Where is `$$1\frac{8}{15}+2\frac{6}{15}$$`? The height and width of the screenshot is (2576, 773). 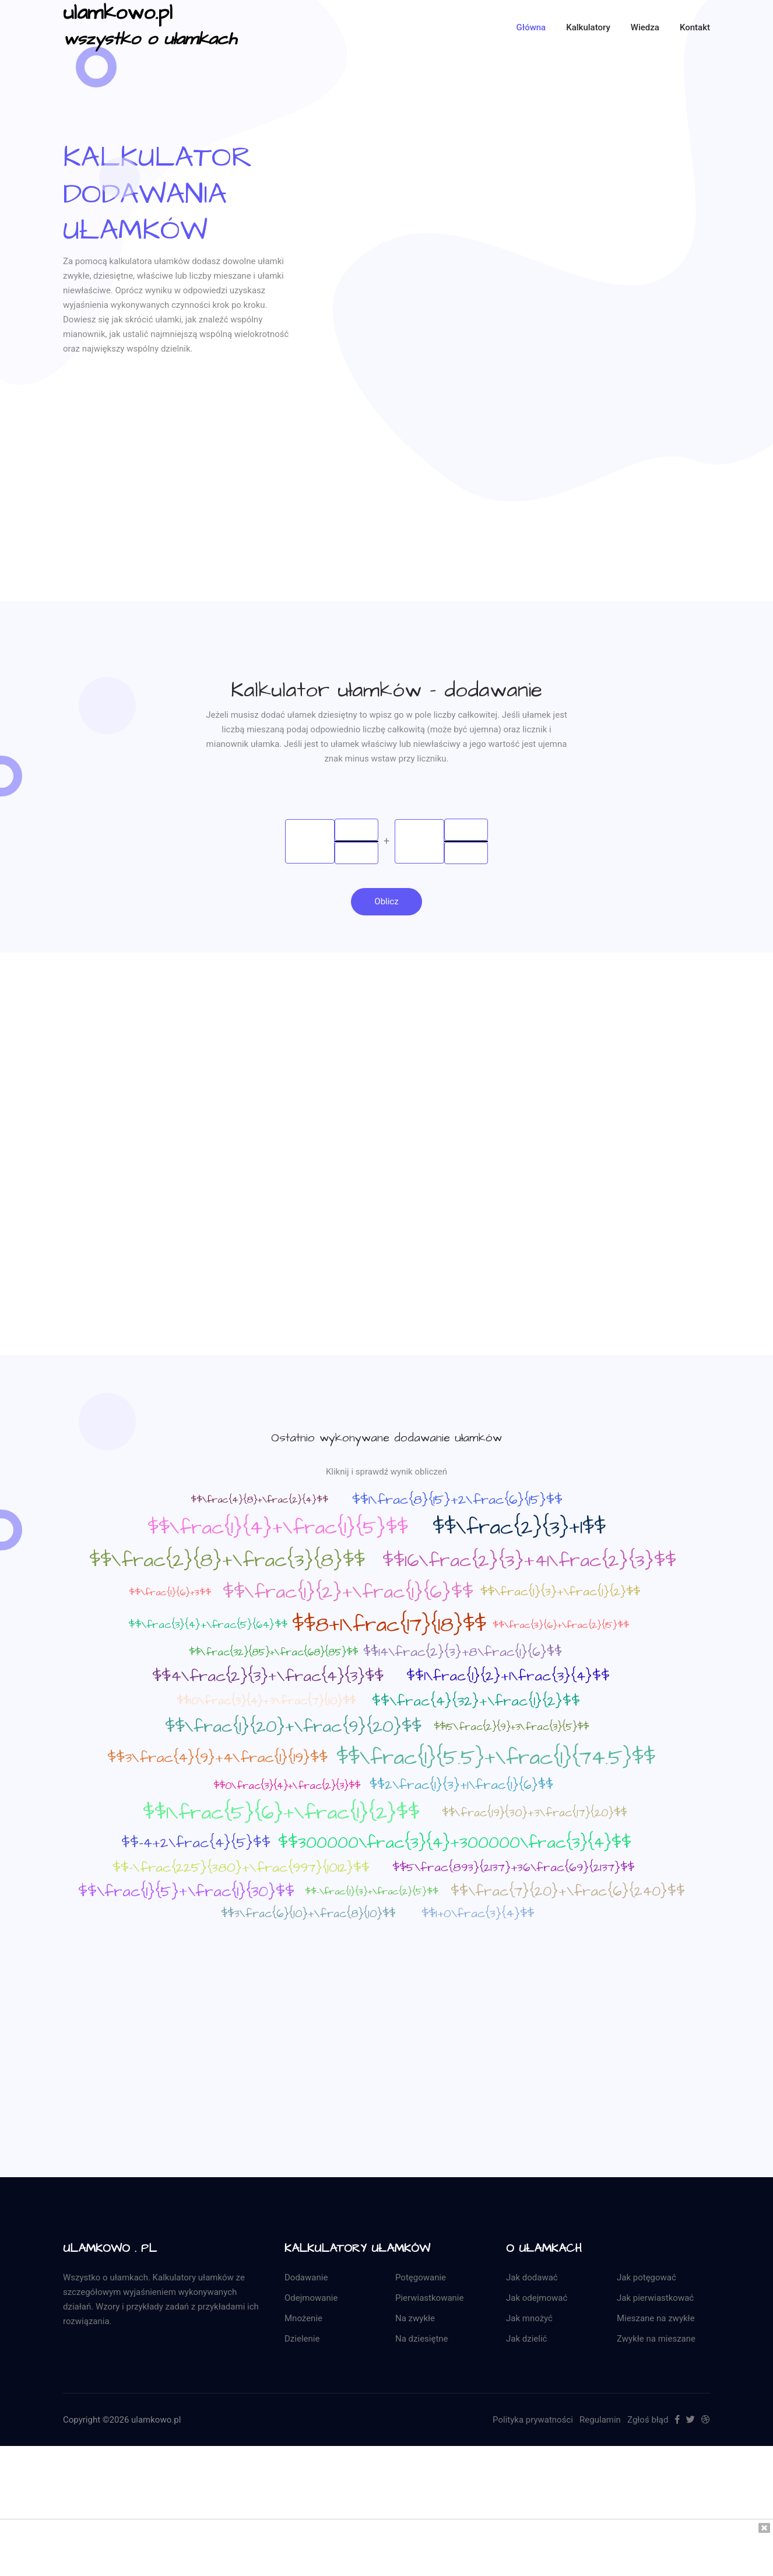 $$1\frac{8}{15}+2\frac{6}{15}$$ is located at coordinates (457, 1500).